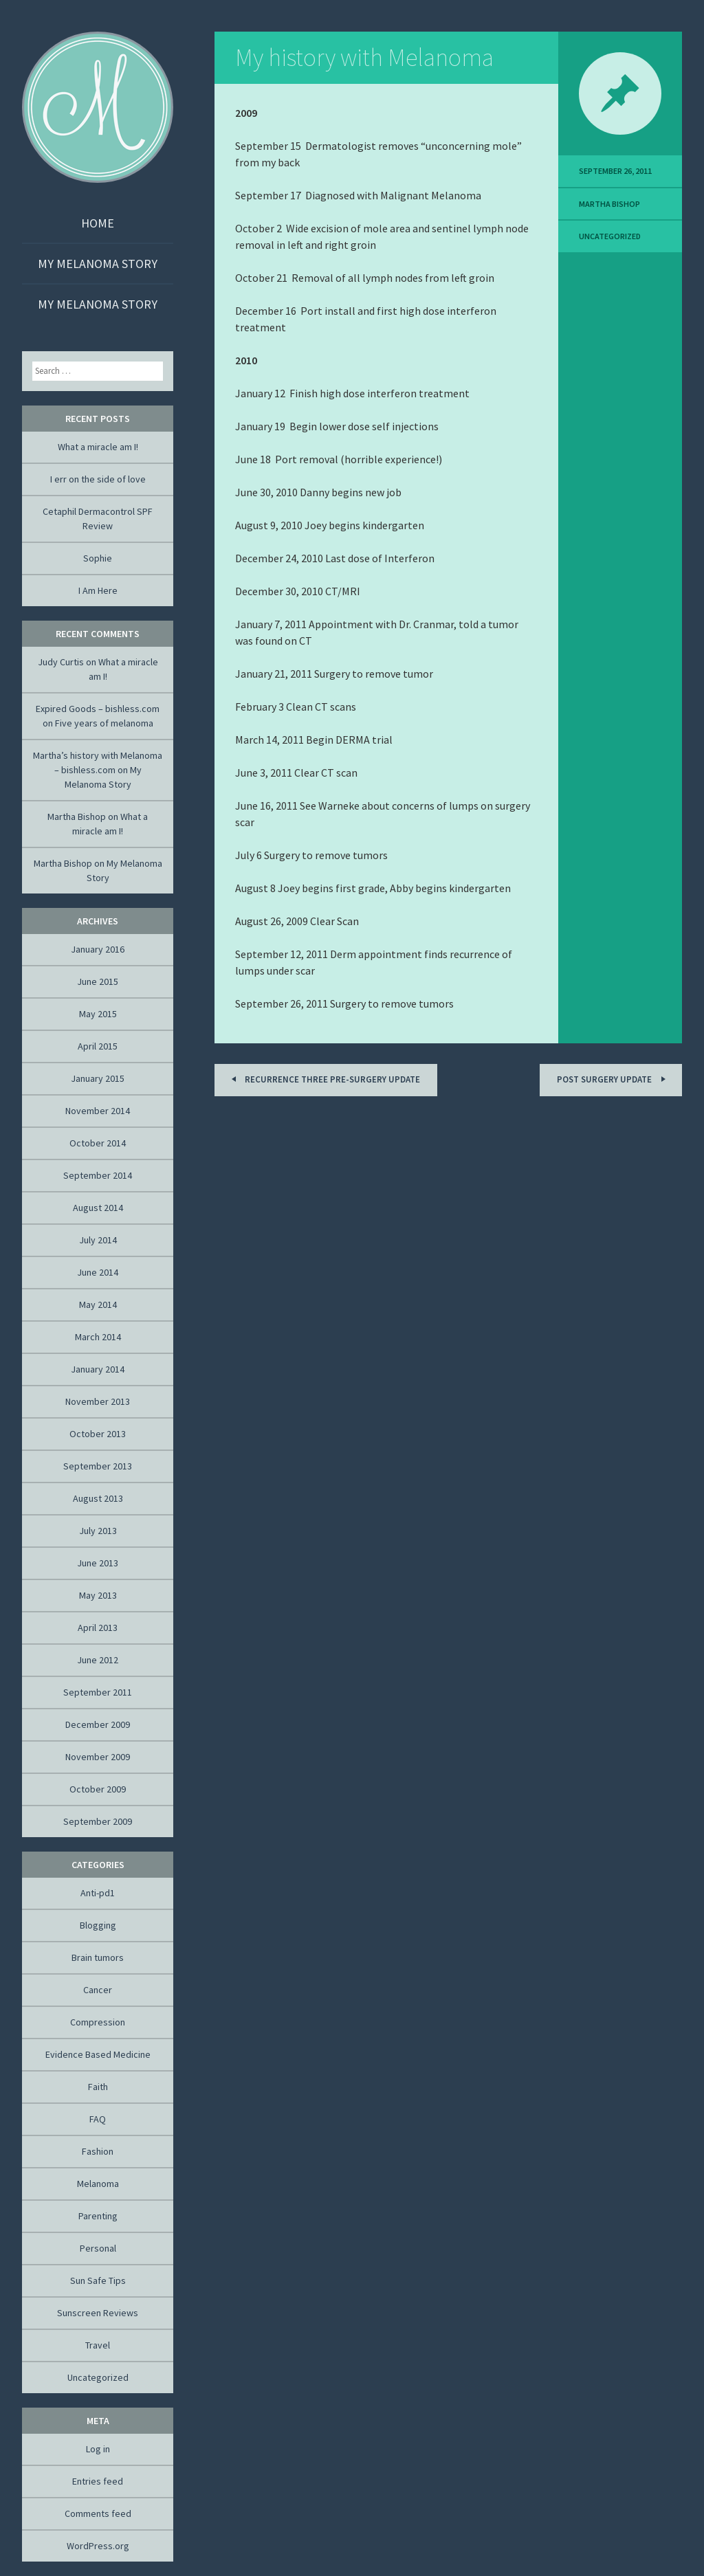 This screenshot has height=2576, width=704. Describe the element at coordinates (97, 1143) in the screenshot. I see `October 2014` at that location.